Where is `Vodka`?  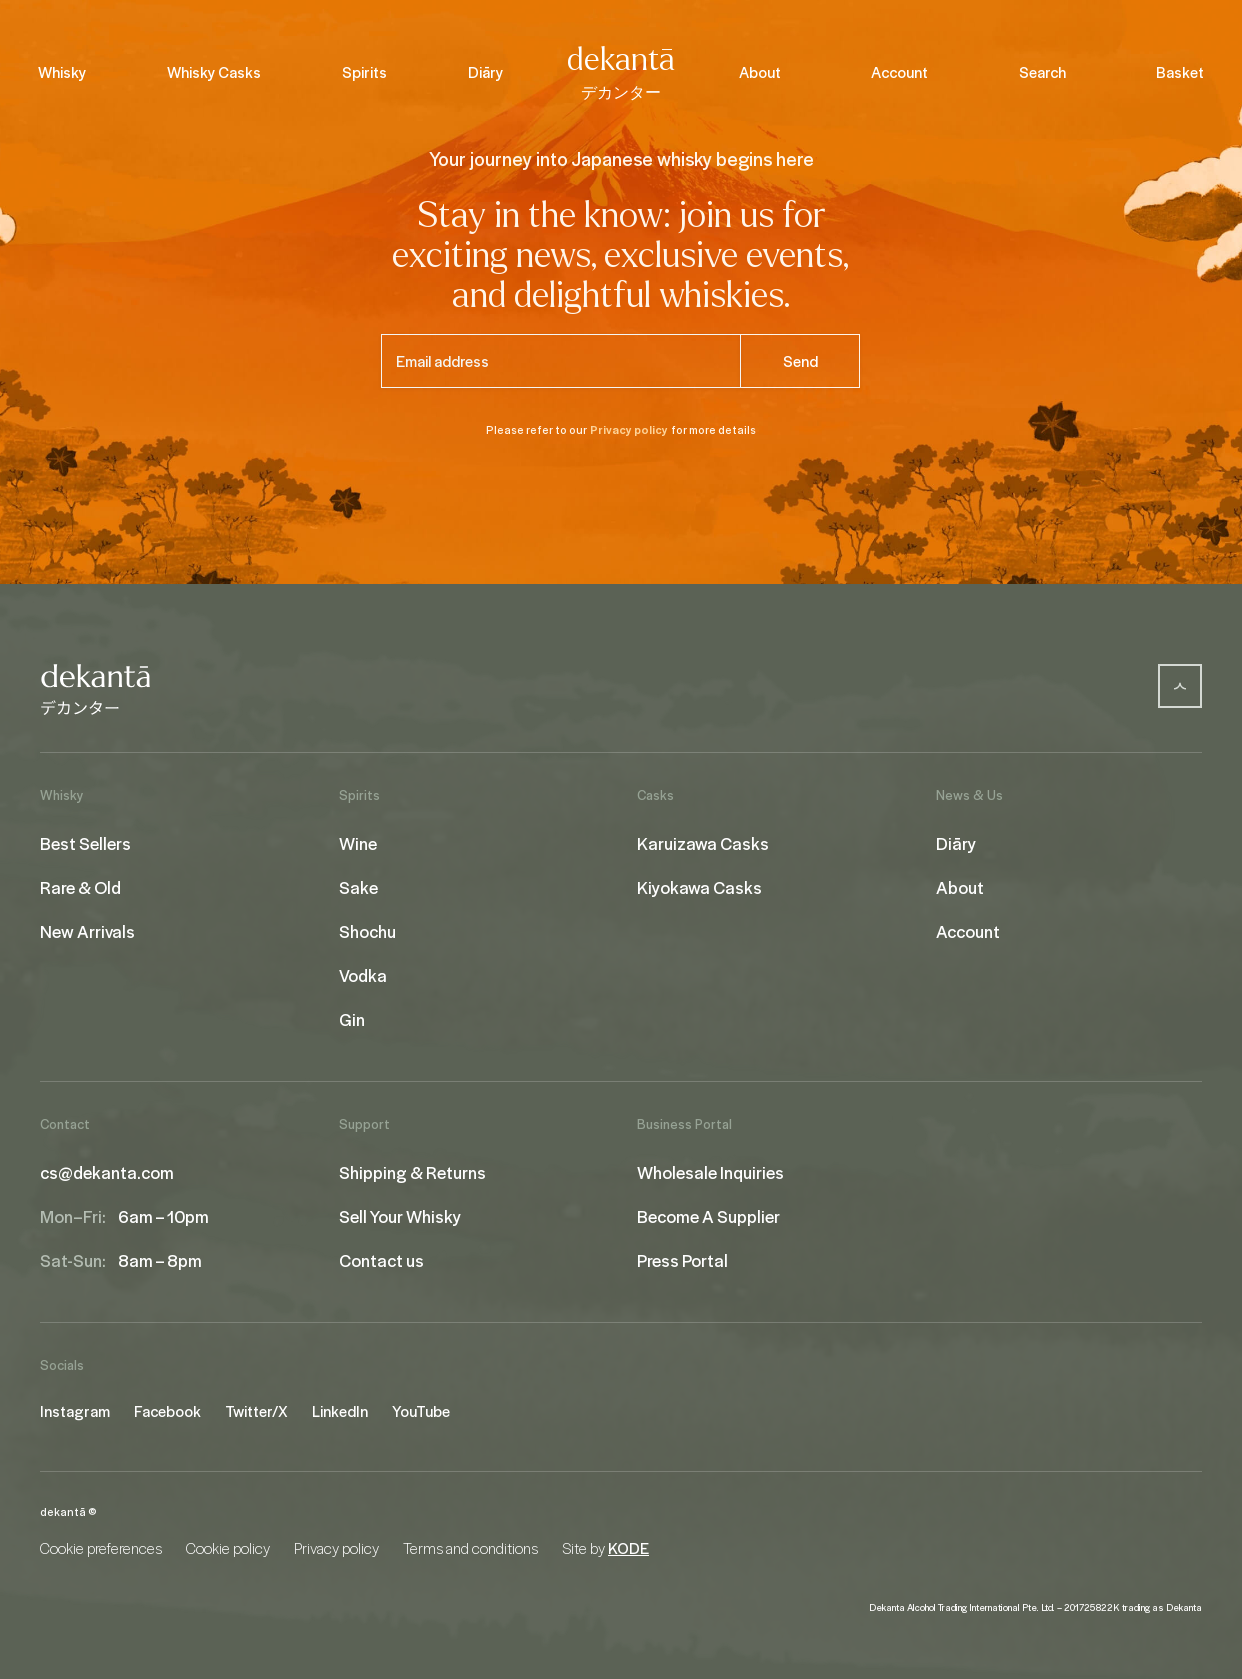
Vodka is located at coordinates (363, 975).